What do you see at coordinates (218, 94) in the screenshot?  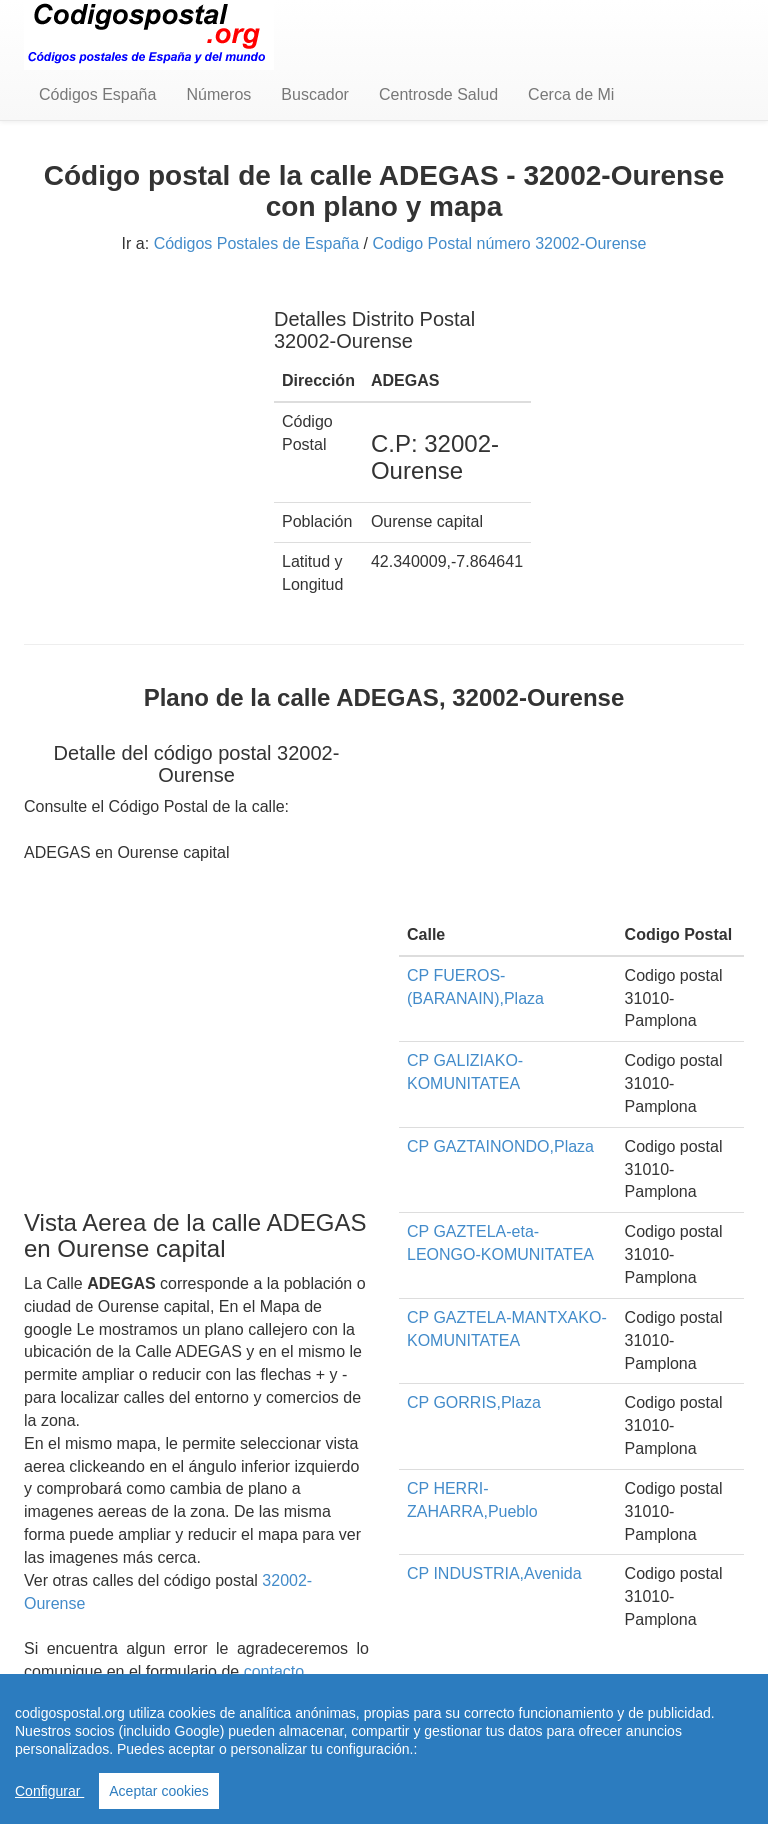 I see `Números` at bounding box center [218, 94].